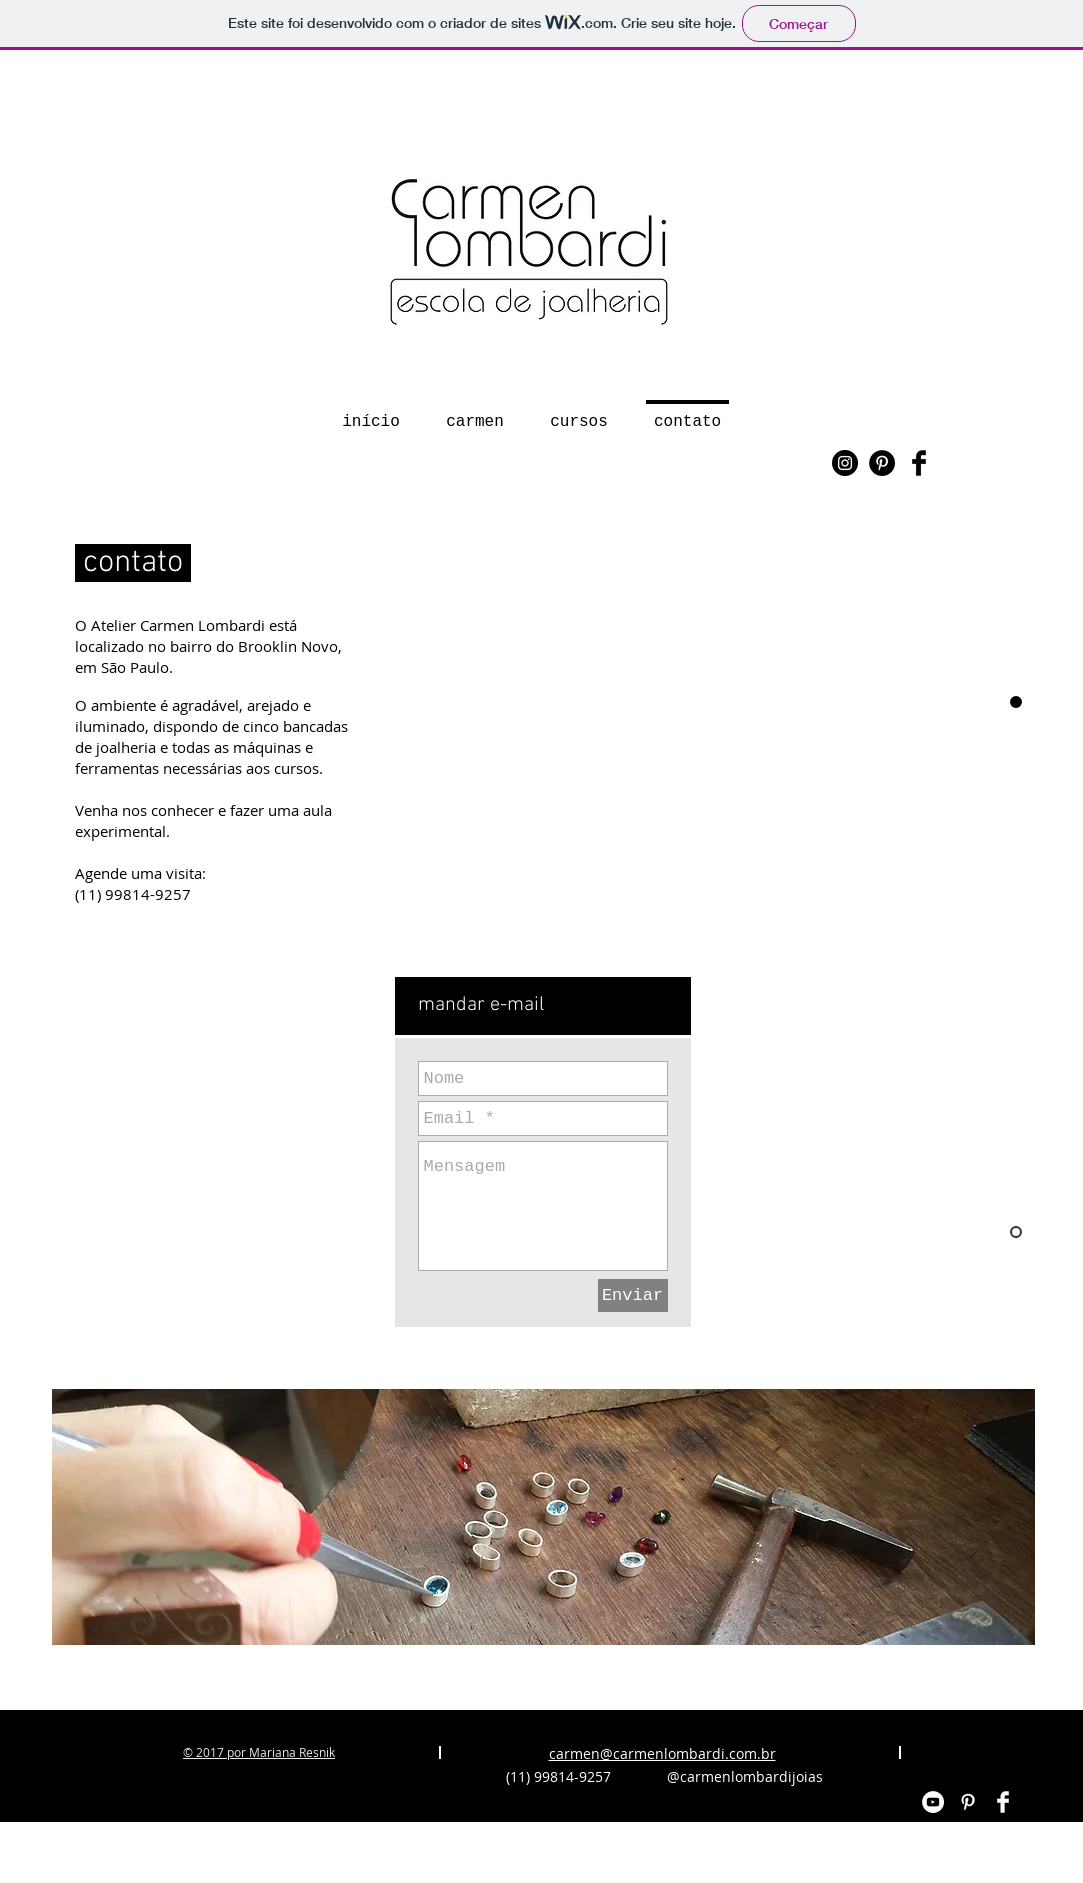 The height and width of the screenshot is (1883, 1083). What do you see at coordinates (662, 1753) in the screenshot?
I see `carmen@carmenlombardi.com.br` at bounding box center [662, 1753].